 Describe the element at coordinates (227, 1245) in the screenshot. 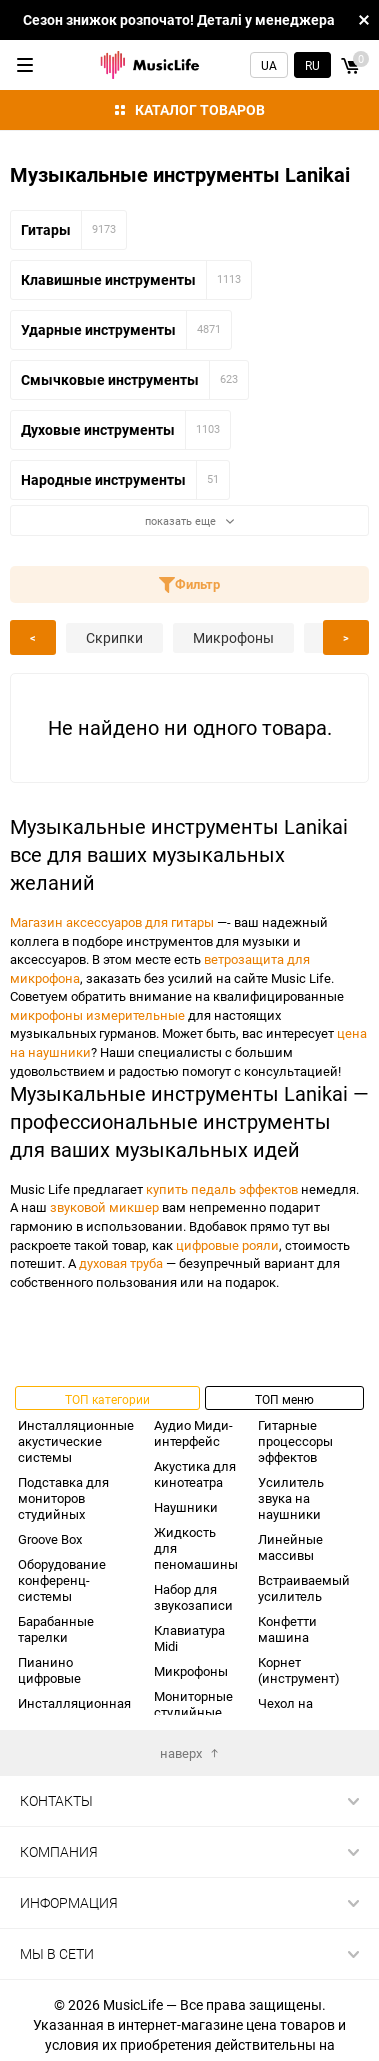

I see `цифровые рояли` at that location.